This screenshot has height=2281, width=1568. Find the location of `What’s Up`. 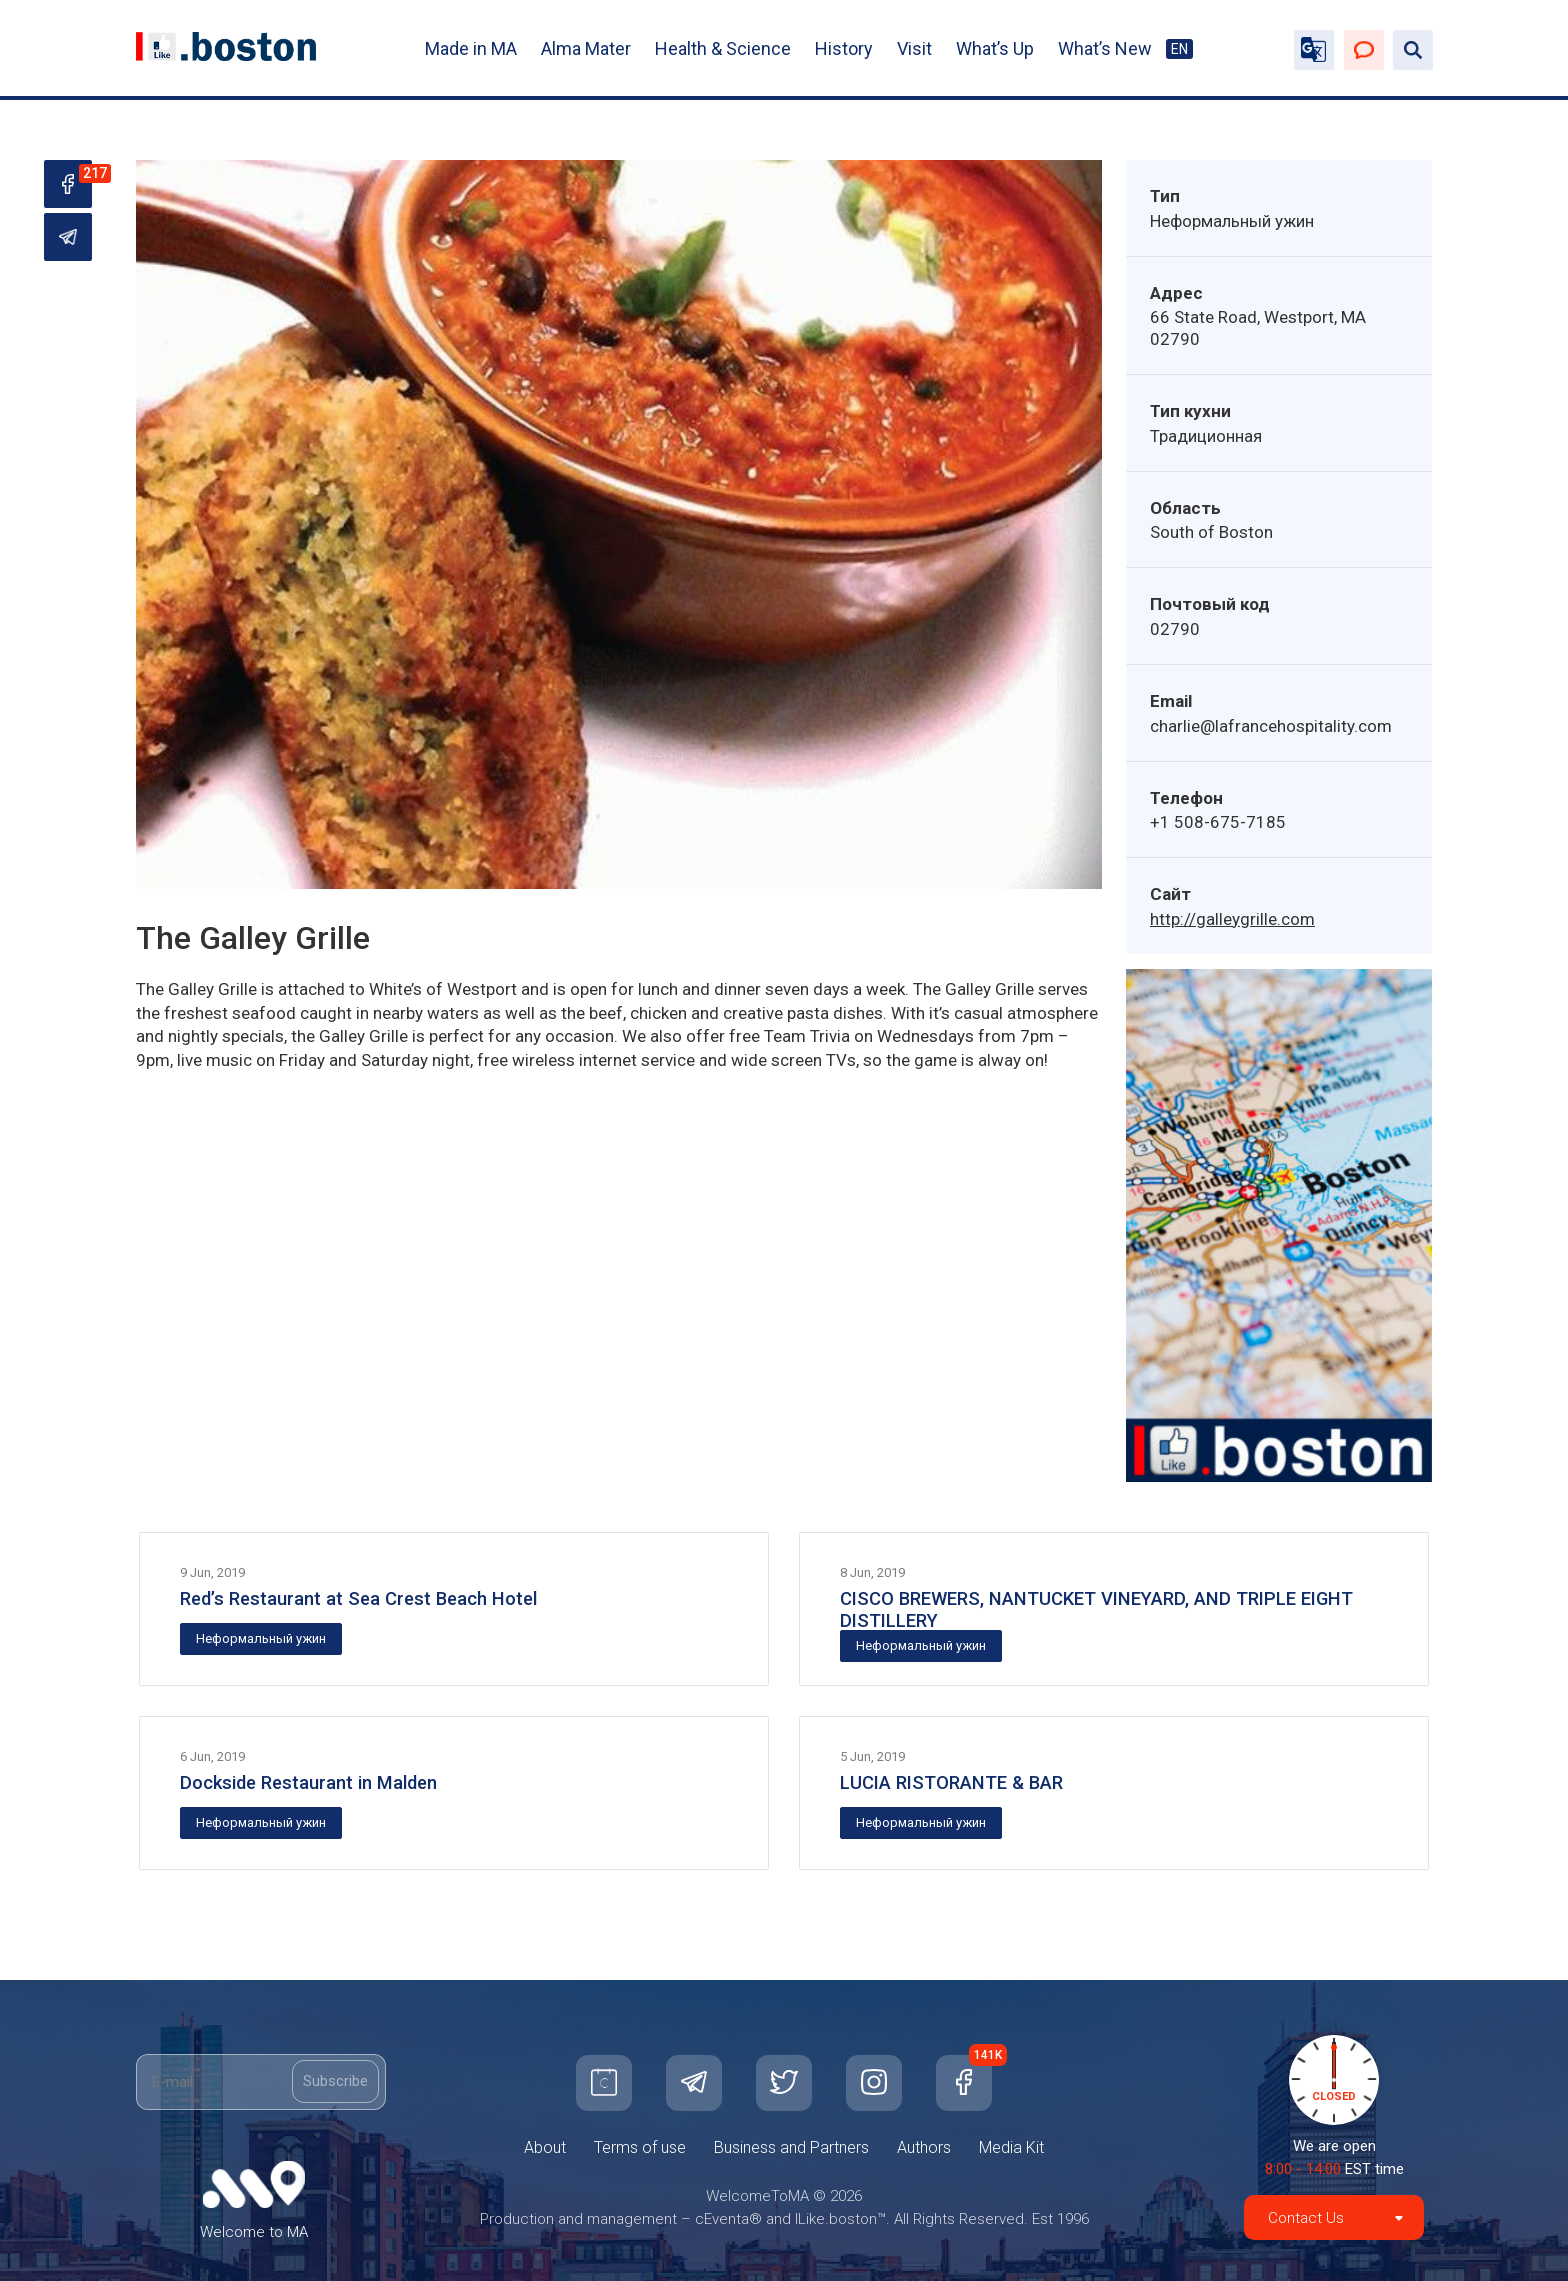

What’s Up is located at coordinates (995, 48).